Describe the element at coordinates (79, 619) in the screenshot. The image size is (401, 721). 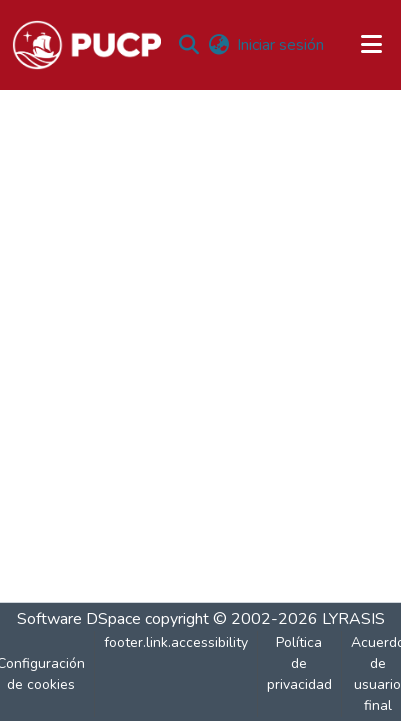
I see `Software DSpace [link]` at that location.